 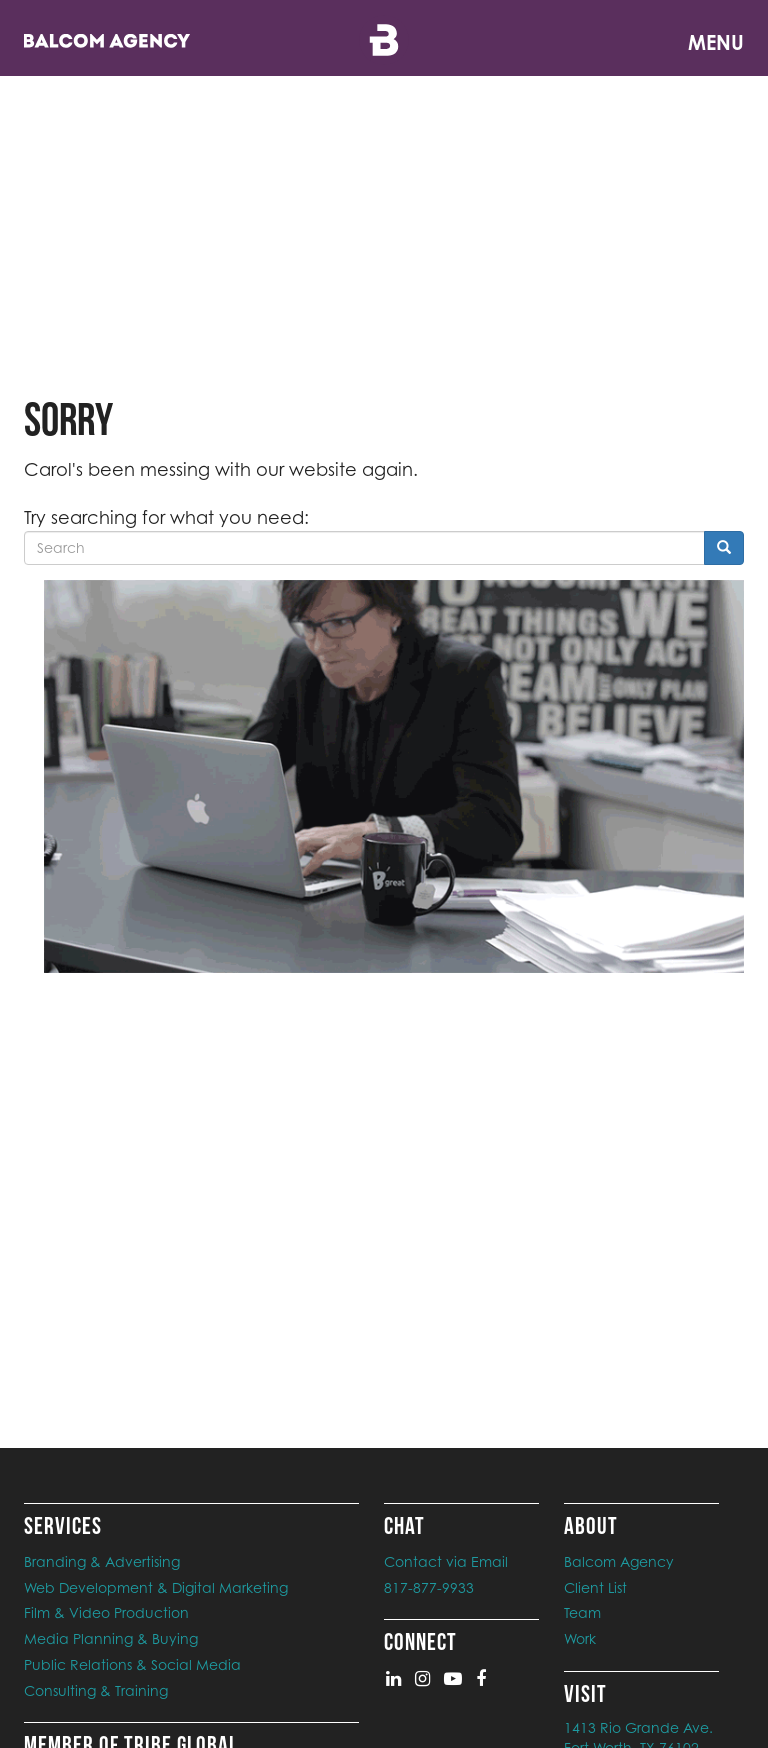 What do you see at coordinates (716, 42) in the screenshot?
I see `Menu` at bounding box center [716, 42].